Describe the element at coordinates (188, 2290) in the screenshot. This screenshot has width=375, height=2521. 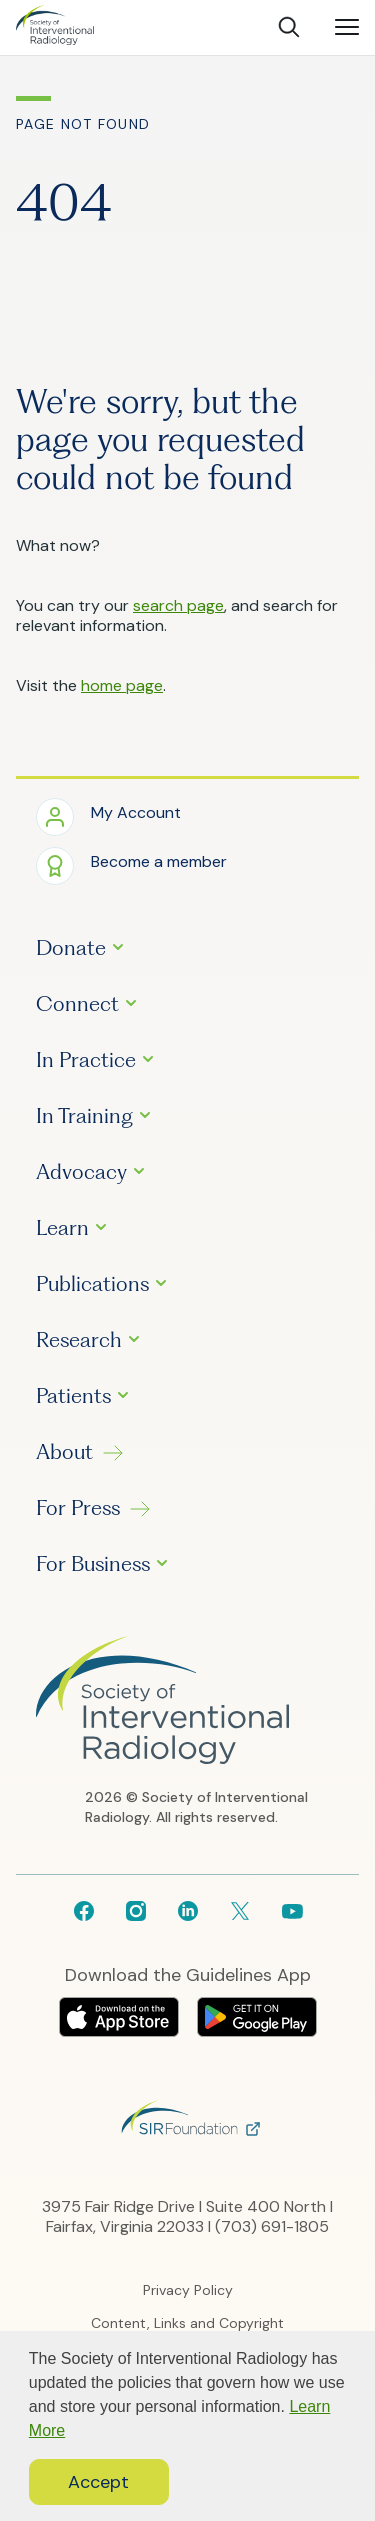
I see `Privacy Policy` at that location.